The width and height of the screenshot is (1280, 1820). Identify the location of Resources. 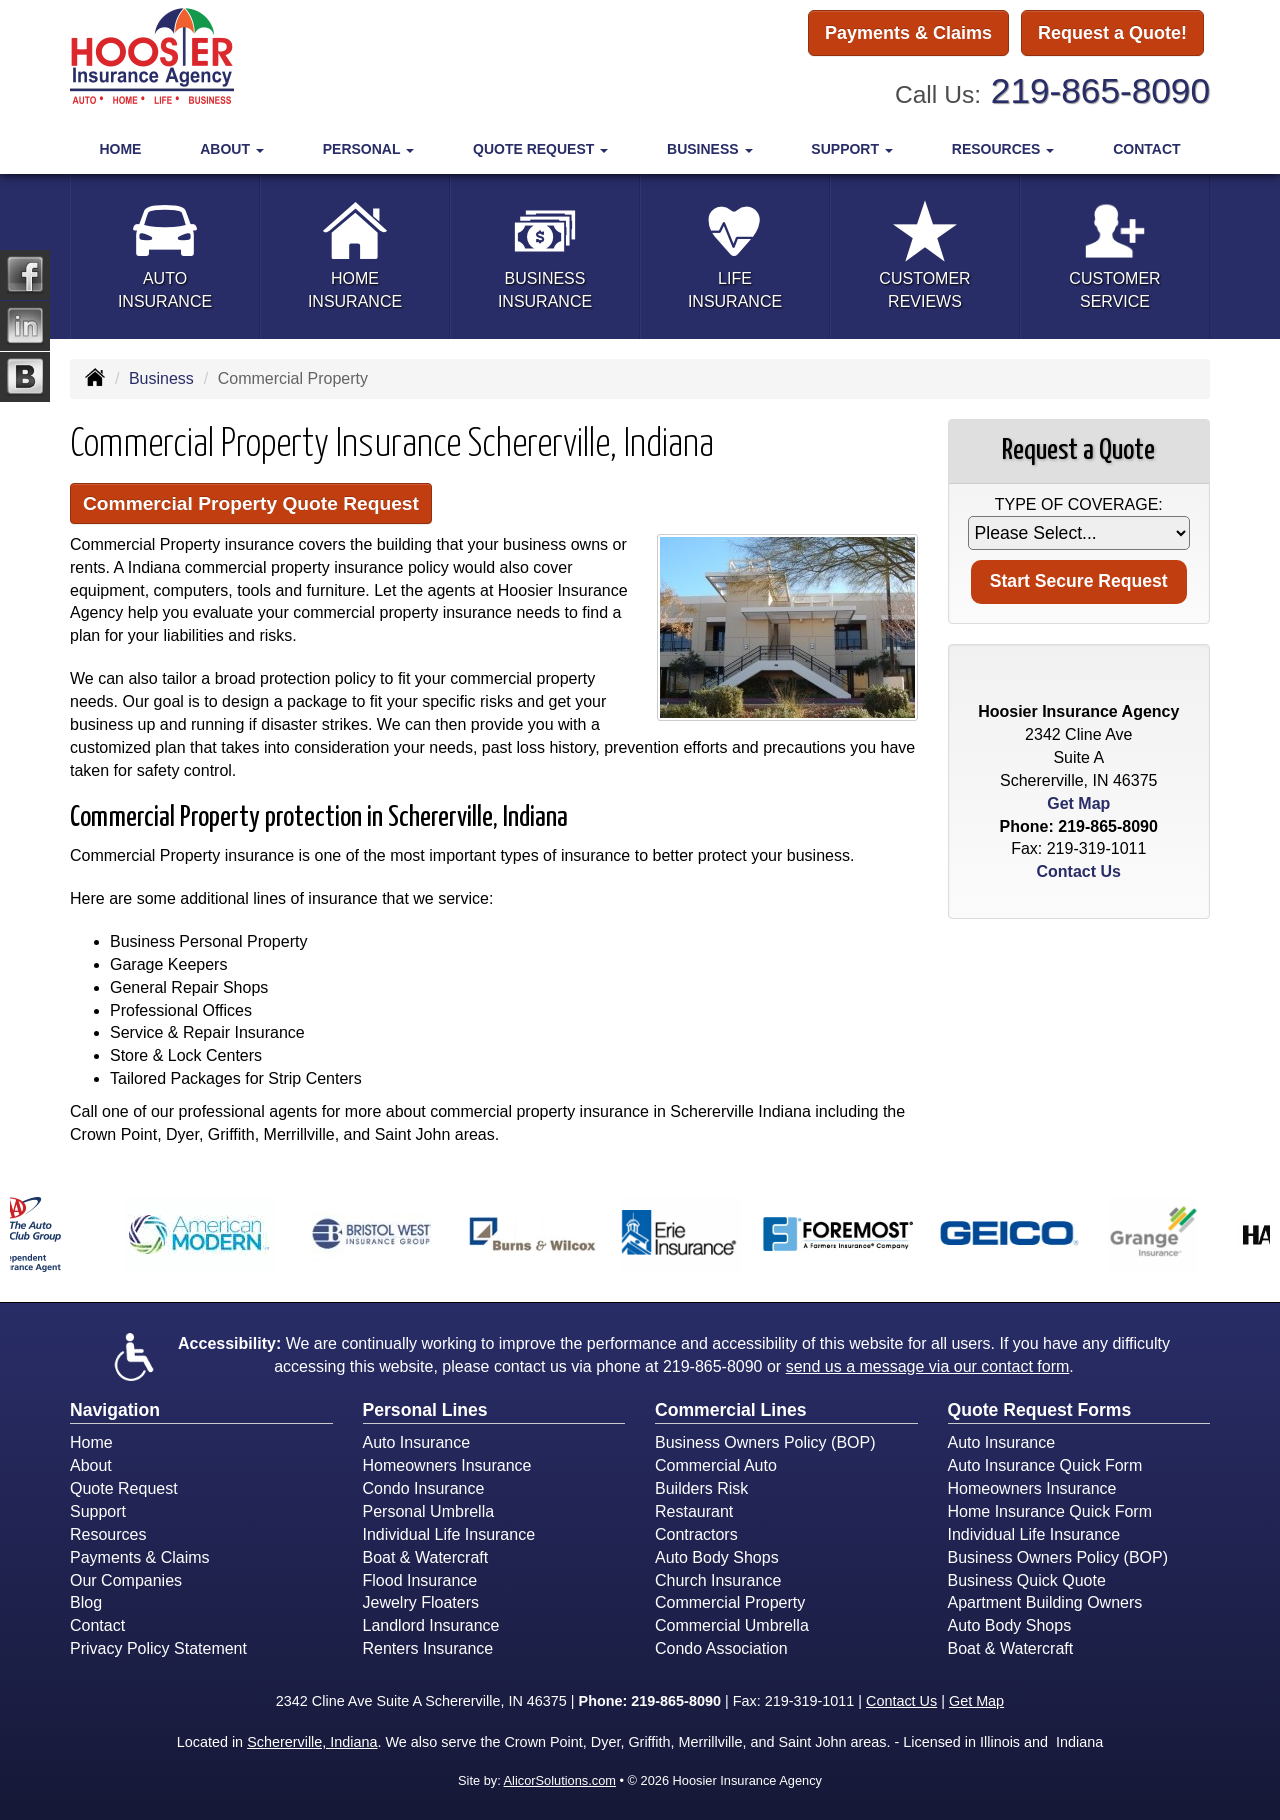
(108, 1534).